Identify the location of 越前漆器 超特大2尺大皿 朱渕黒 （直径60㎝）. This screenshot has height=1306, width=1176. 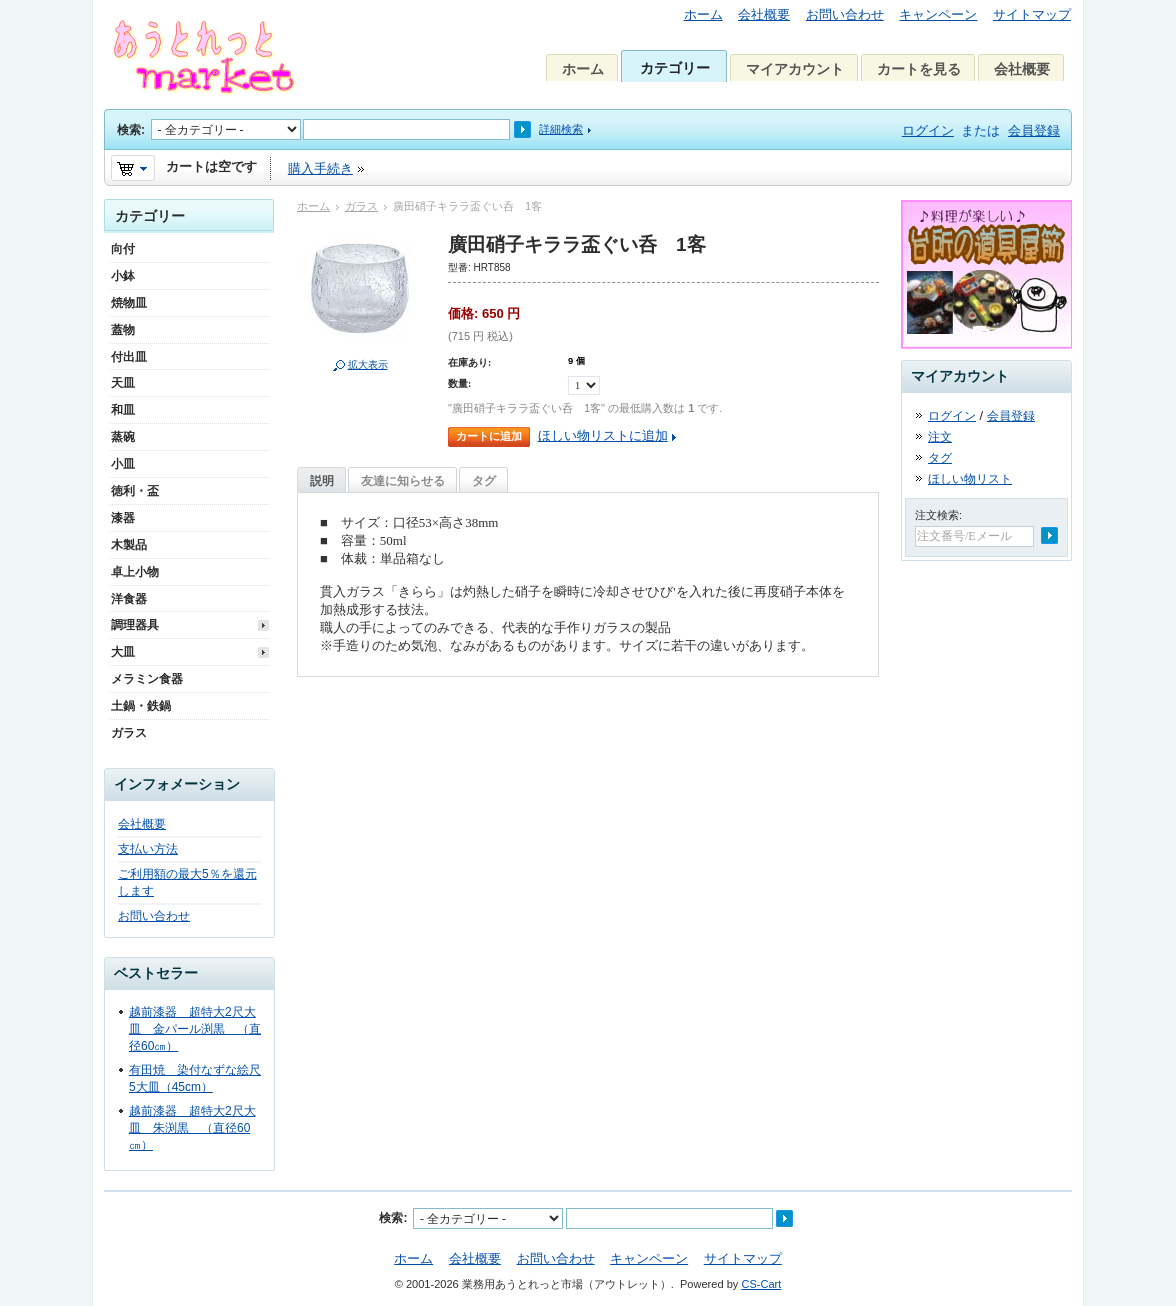
(192, 1128).